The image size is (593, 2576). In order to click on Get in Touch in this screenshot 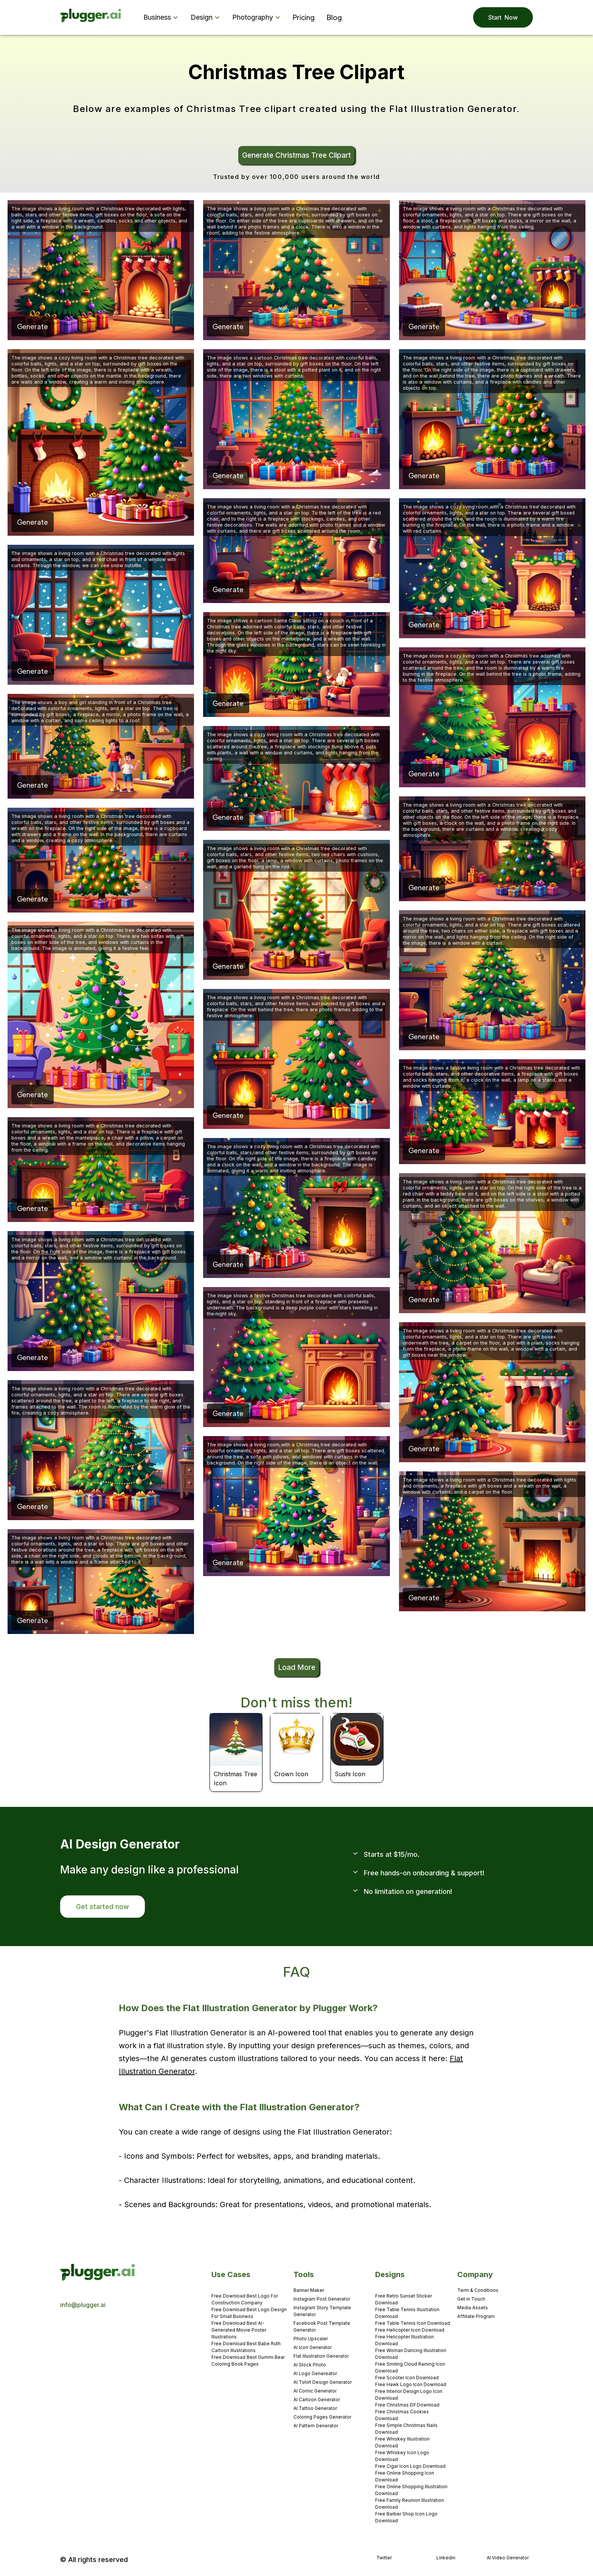, I will do `click(471, 2299)`.